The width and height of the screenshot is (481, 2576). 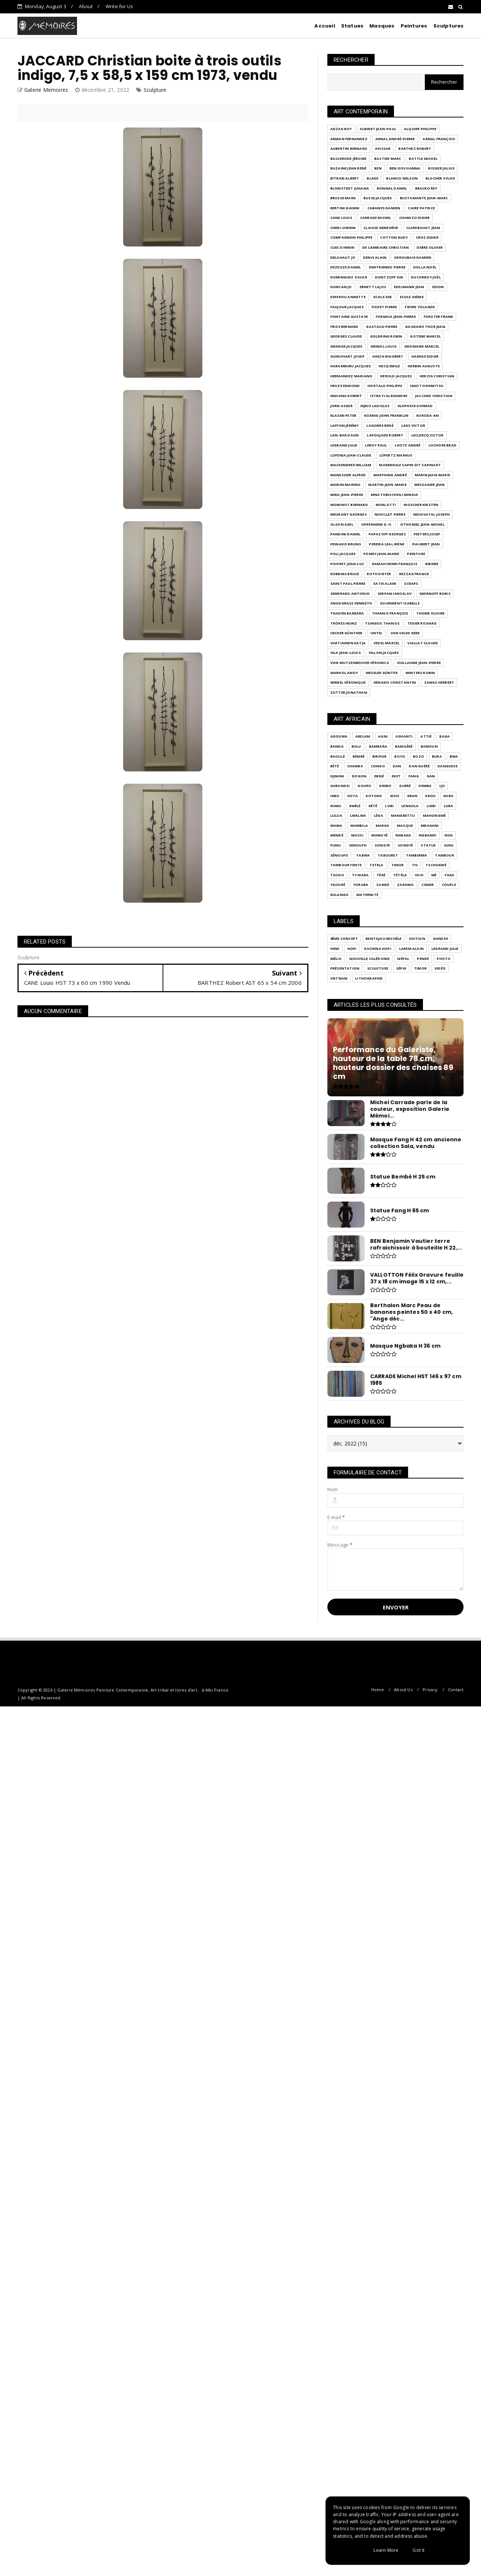 What do you see at coordinates (355, 766) in the screenshot?
I see `Chamba` at bounding box center [355, 766].